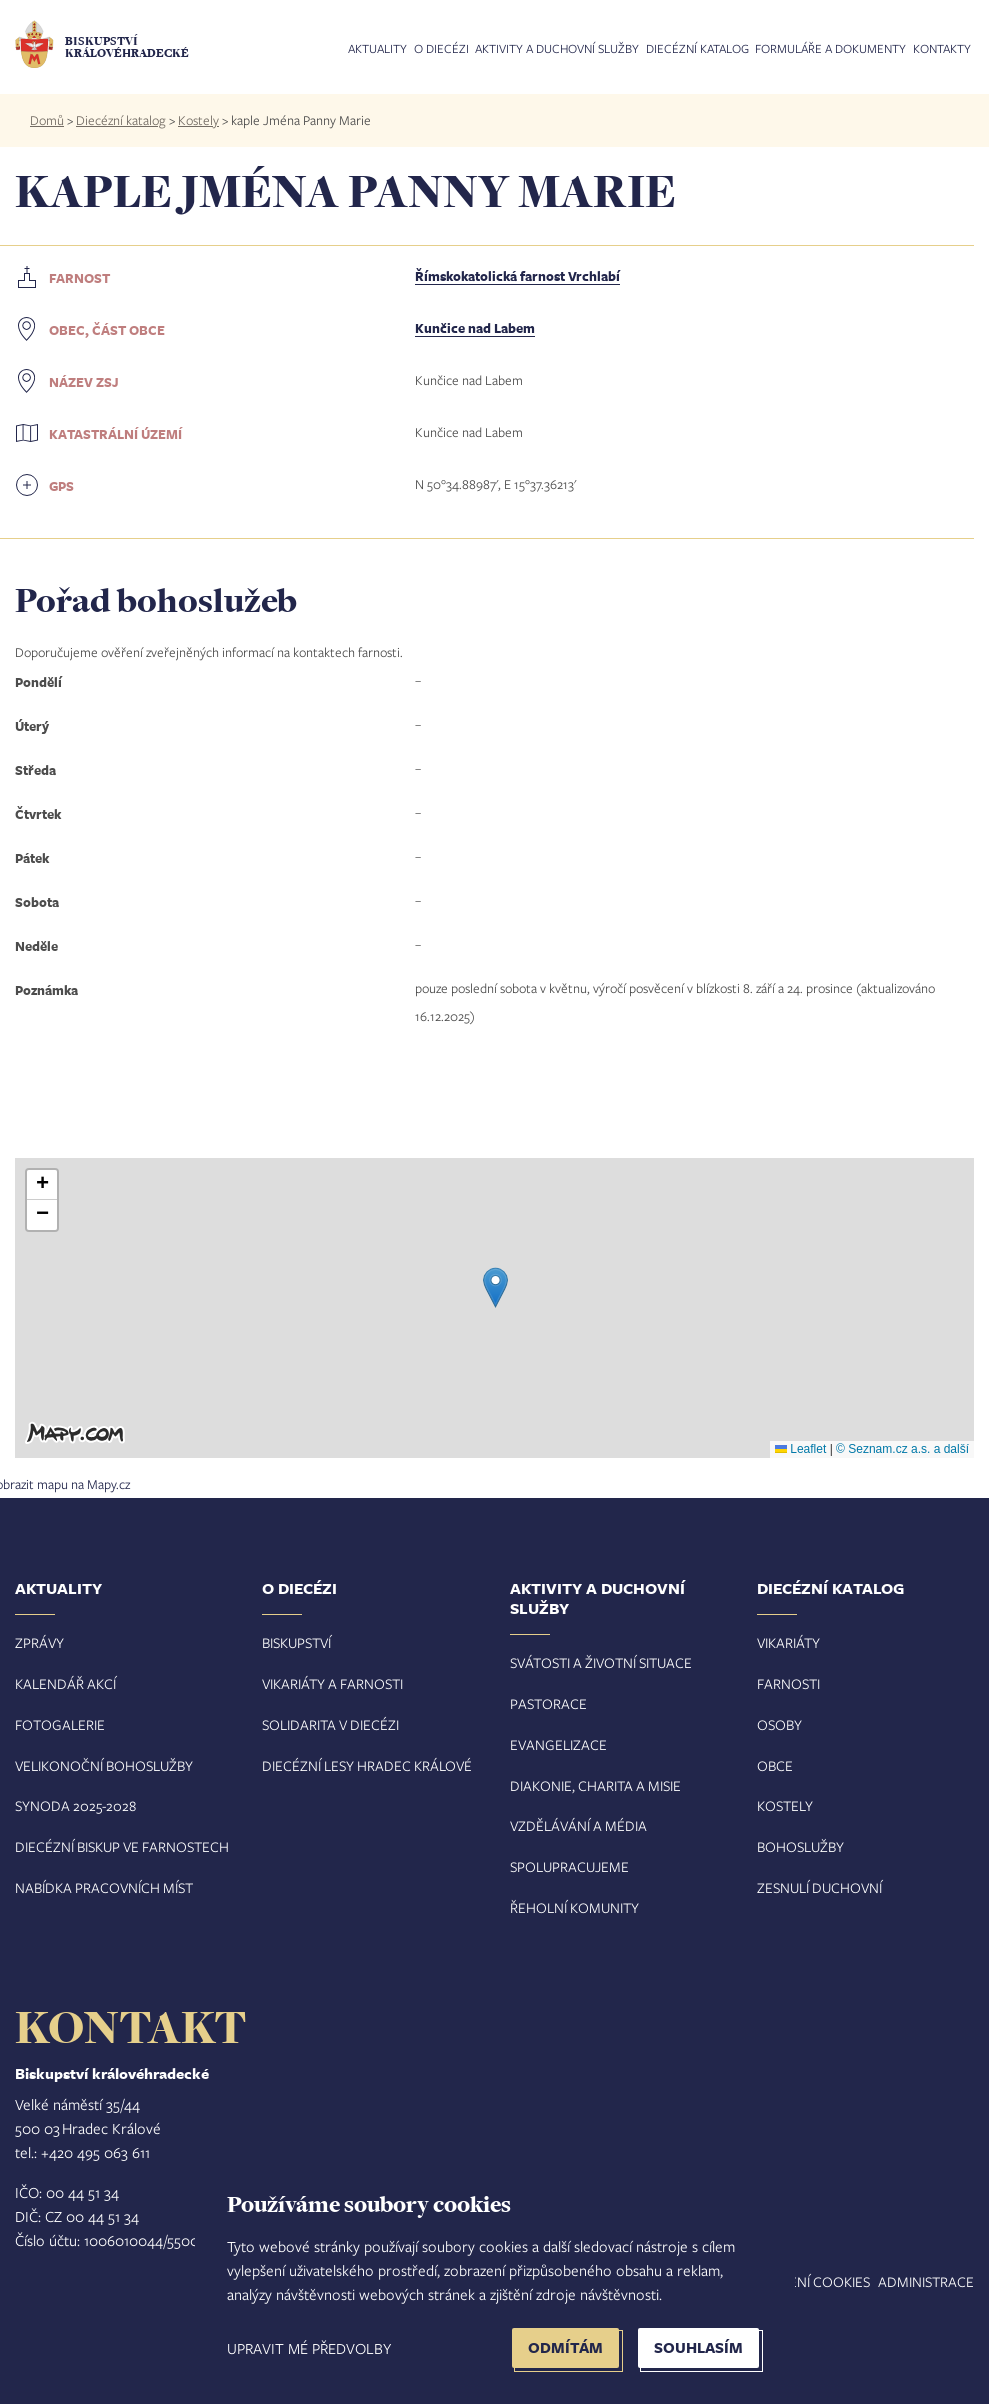 This screenshot has height=2404, width=989. What do you see at coordinates (601, 1662) in the screenshot?
I see `Svátosti a životní situace` at bounding box center [601, 1662].